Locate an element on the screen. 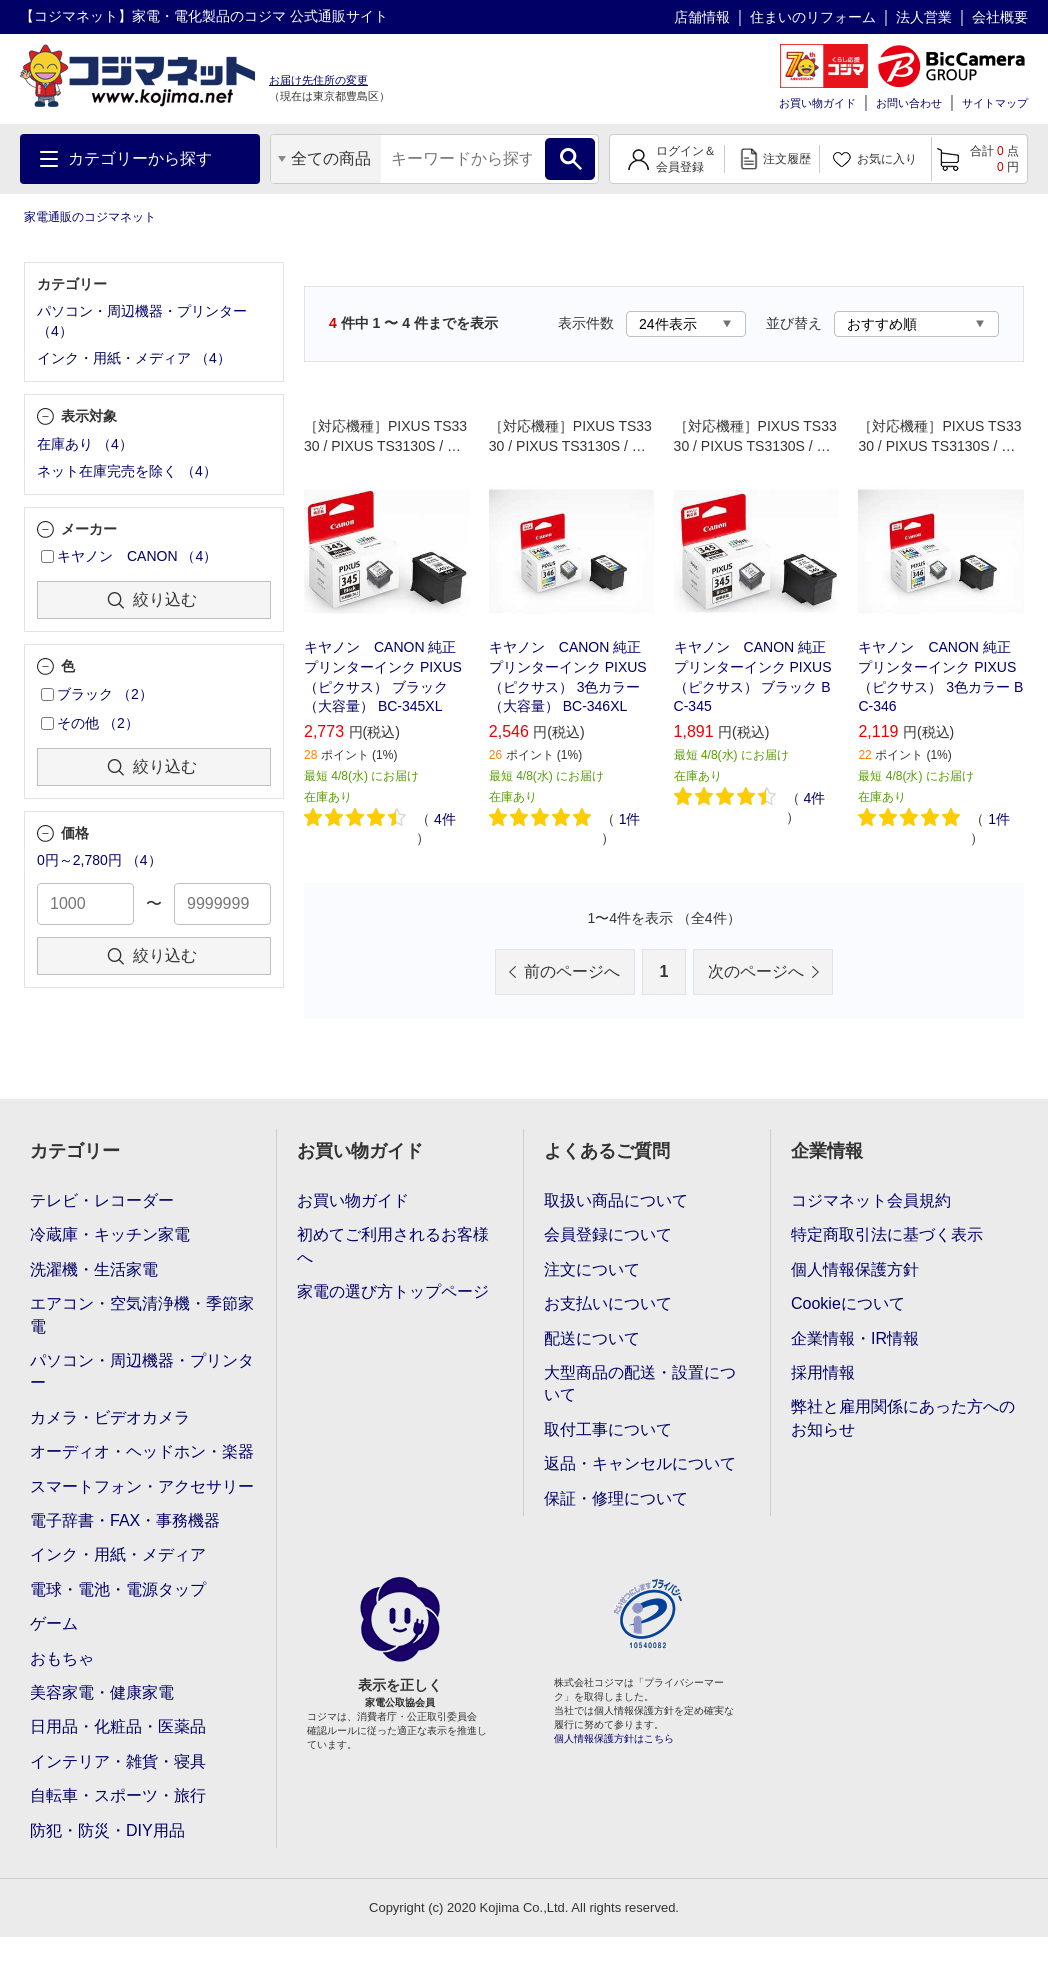 The height and width of the screenshot is (1982, 1048). カメラ・ビデオカメラ is located at coordinates (110, 1417).